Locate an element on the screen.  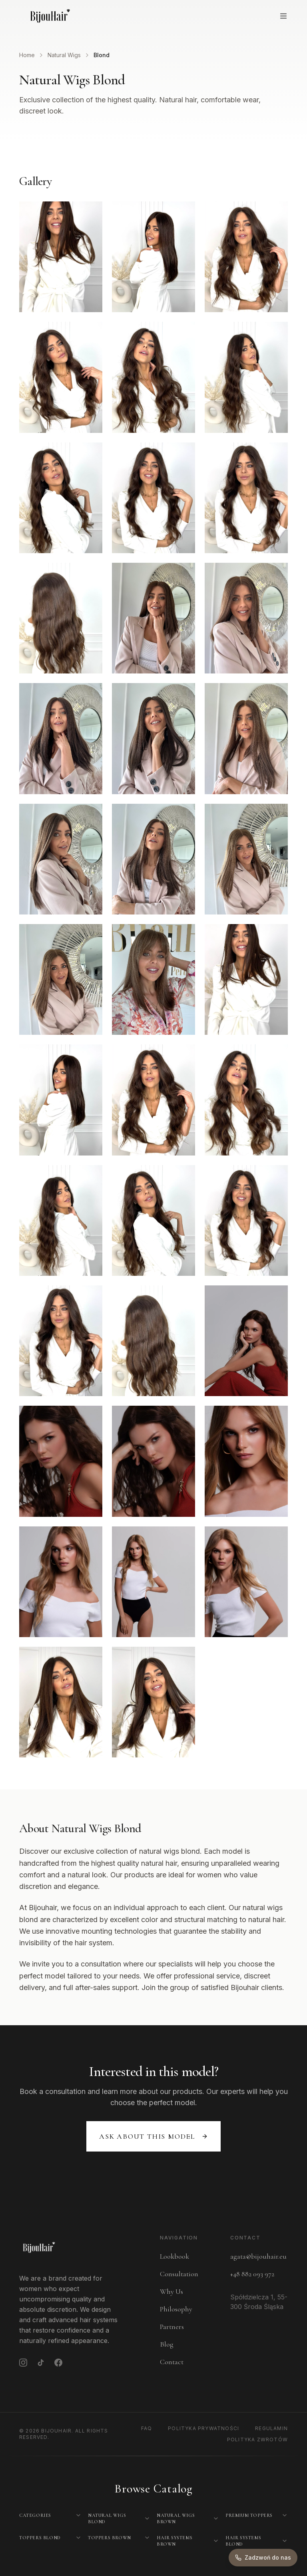
Contact is located at coordinates (171, 2361).